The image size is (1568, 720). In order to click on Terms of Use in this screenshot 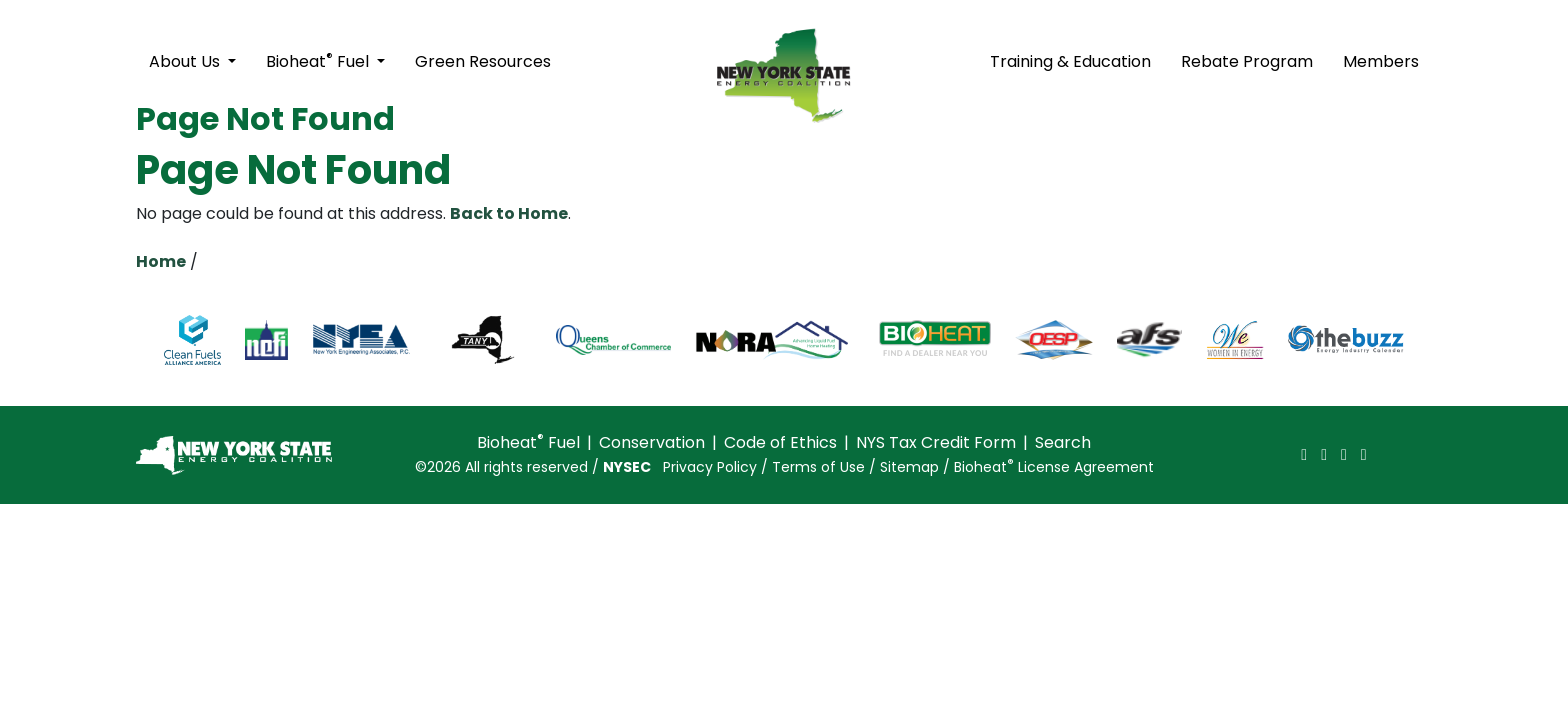, I will do `click(818, 467)`.